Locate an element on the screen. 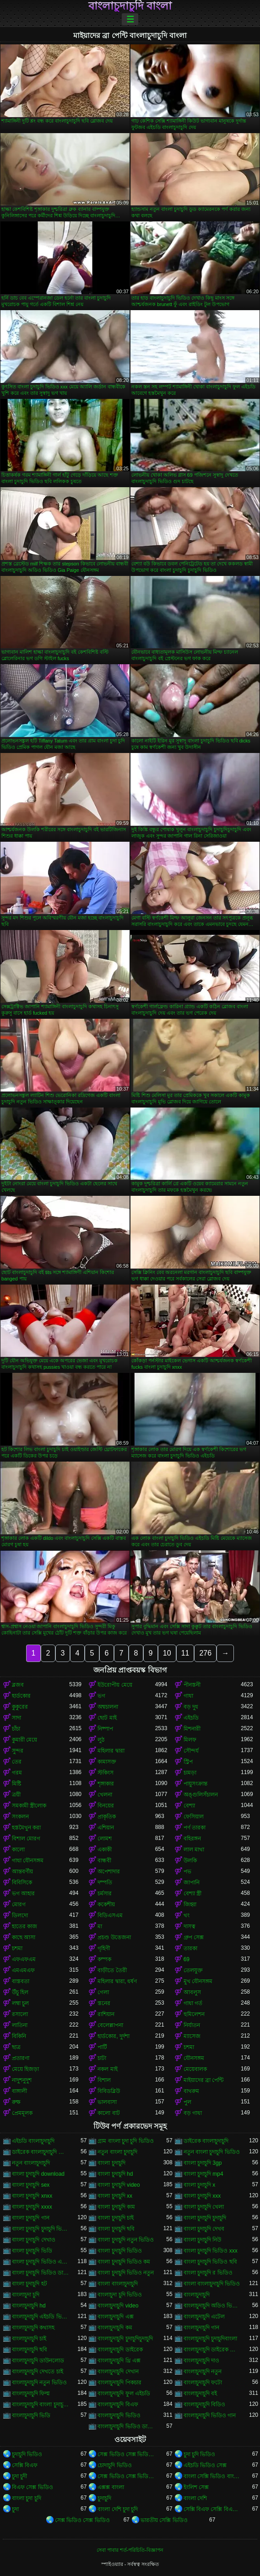 This screenshot has width=260, height=2576. বাংলা সেক্সি ভিডিও বাংলা সেক্সি ভিডিও is located at coordinates (212, 2476).